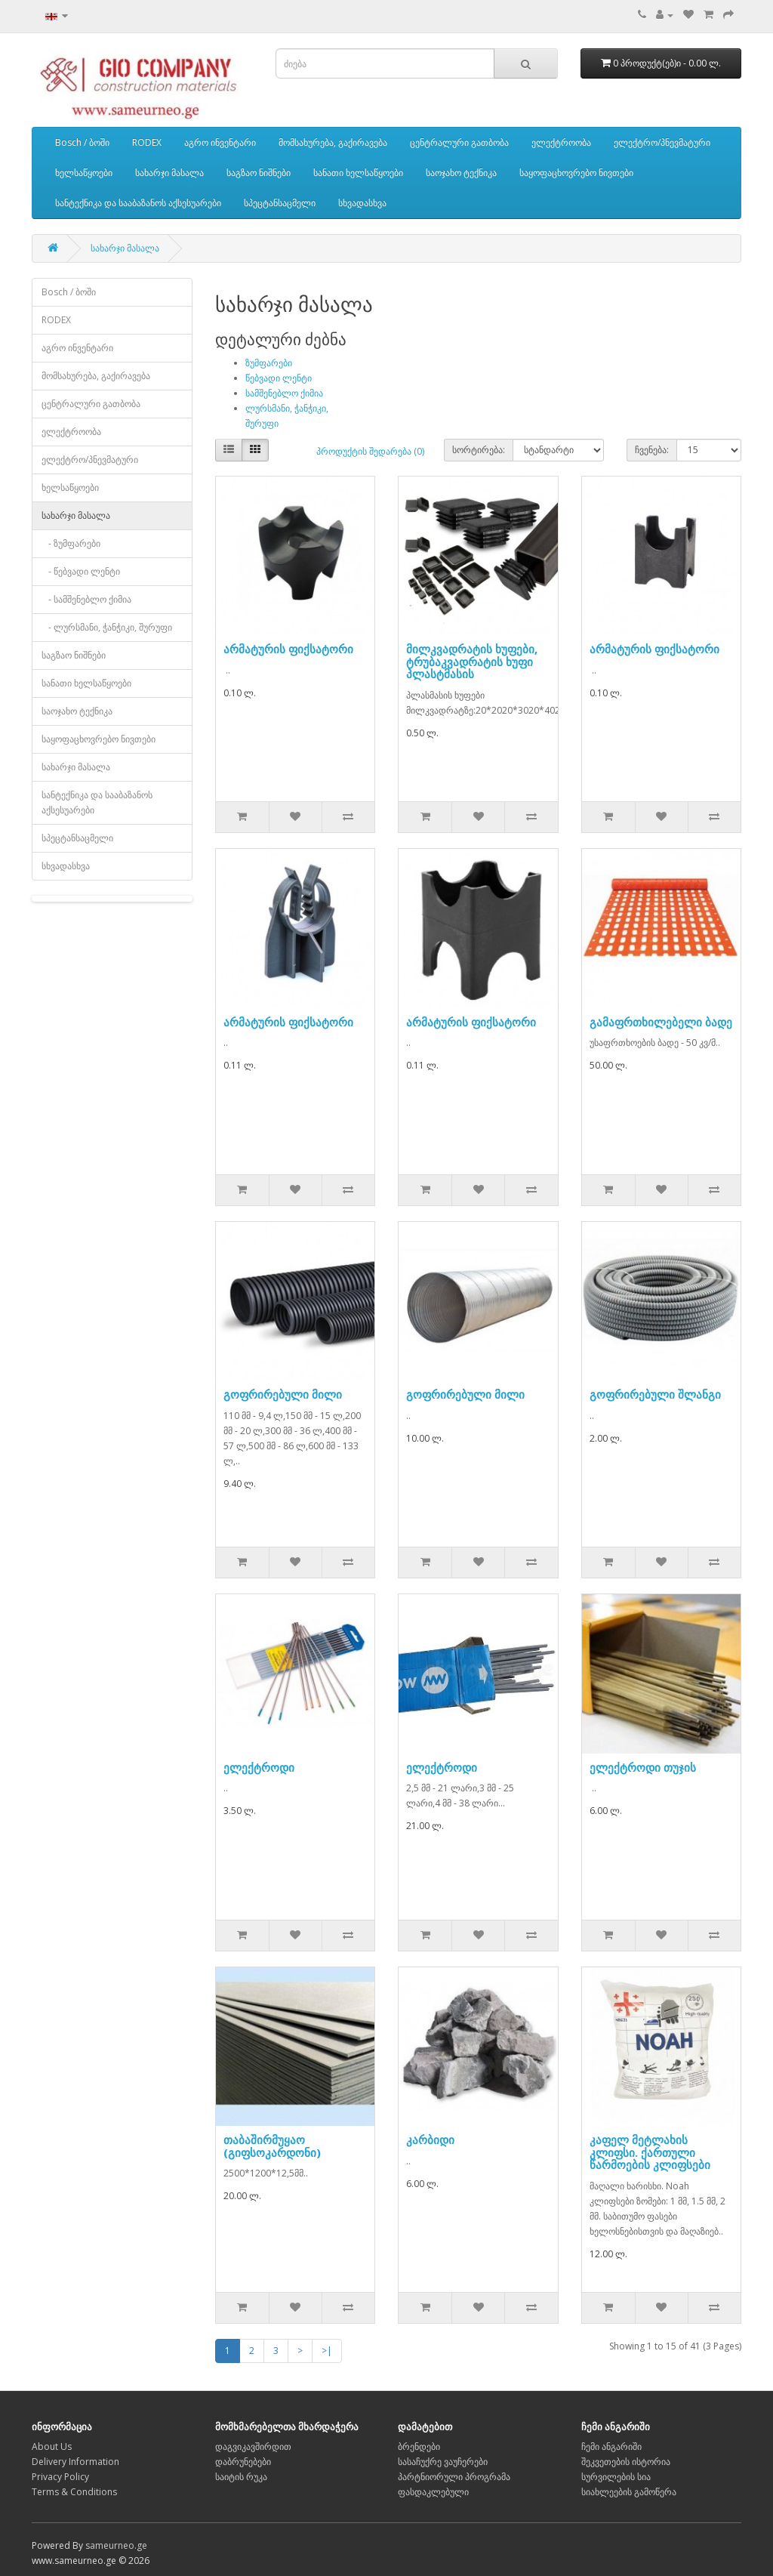 The height and width of the screenshot is (2576, 773). What do you see at coordinates (576, 172) in the screenshot?
I see `საყოფაცხოვრებო ნივთები` at bounding box center [576, 172].